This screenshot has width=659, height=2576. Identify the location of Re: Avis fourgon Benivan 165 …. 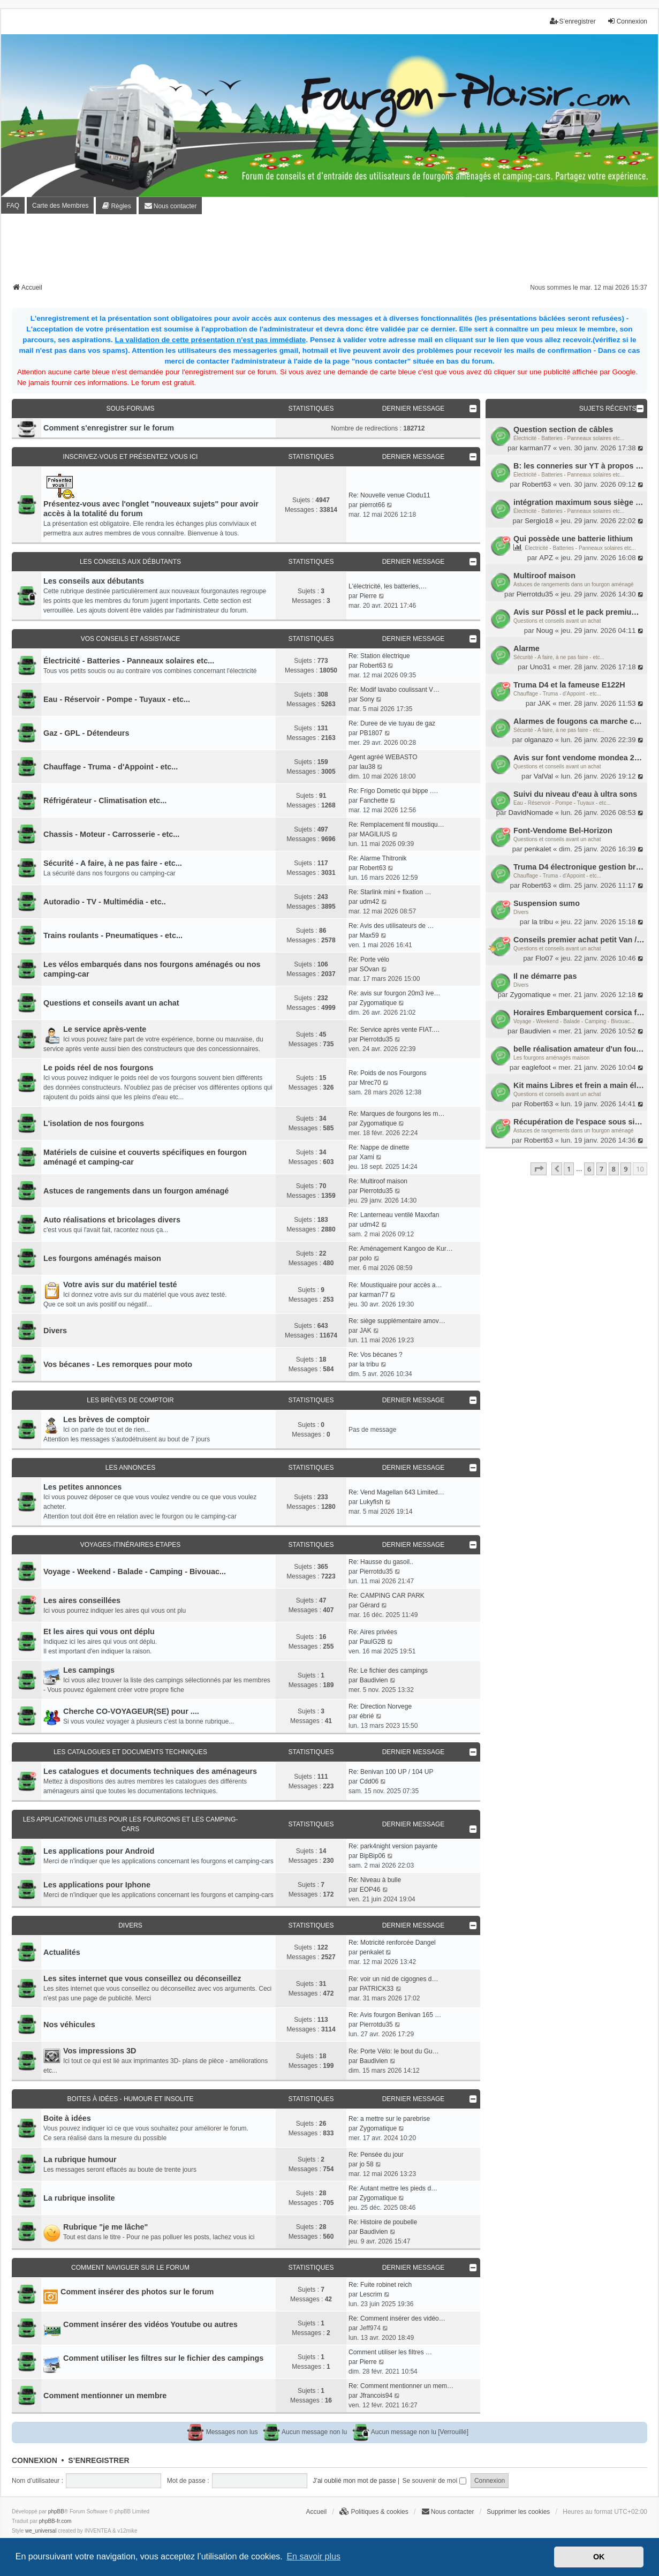
(395, 2015).